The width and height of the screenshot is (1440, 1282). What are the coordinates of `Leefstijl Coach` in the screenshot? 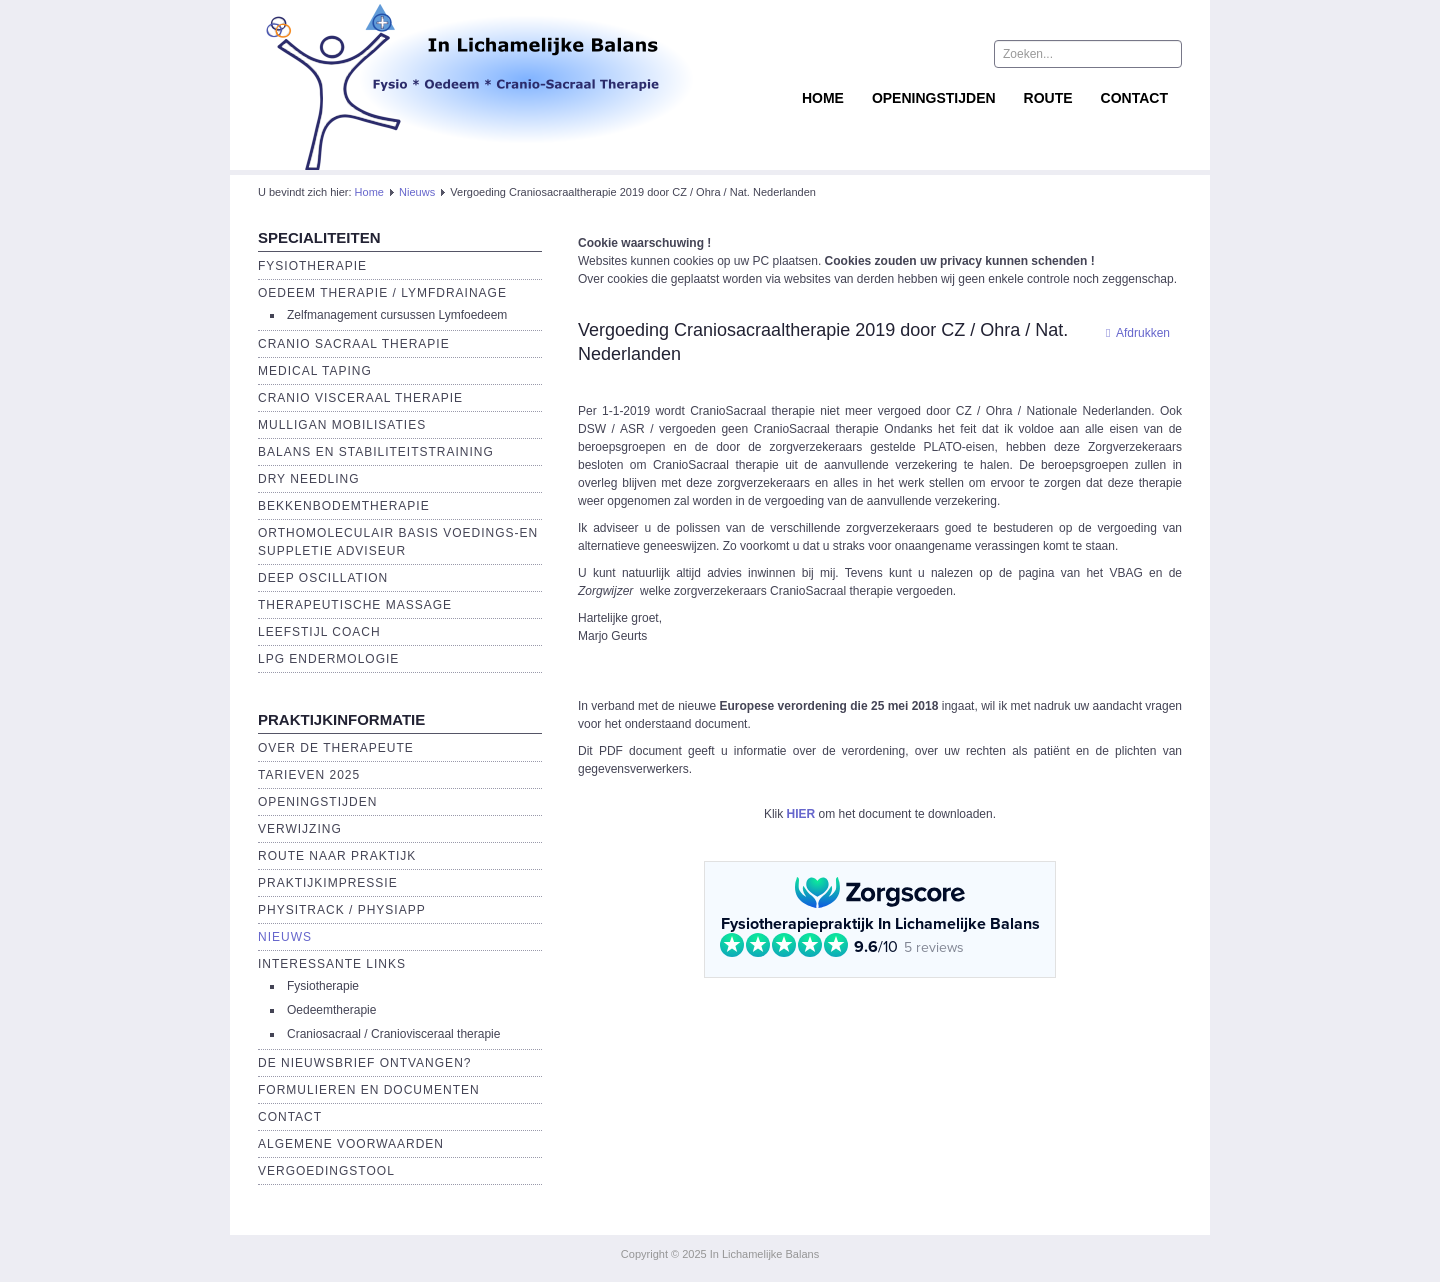 It's located at (319, 632).